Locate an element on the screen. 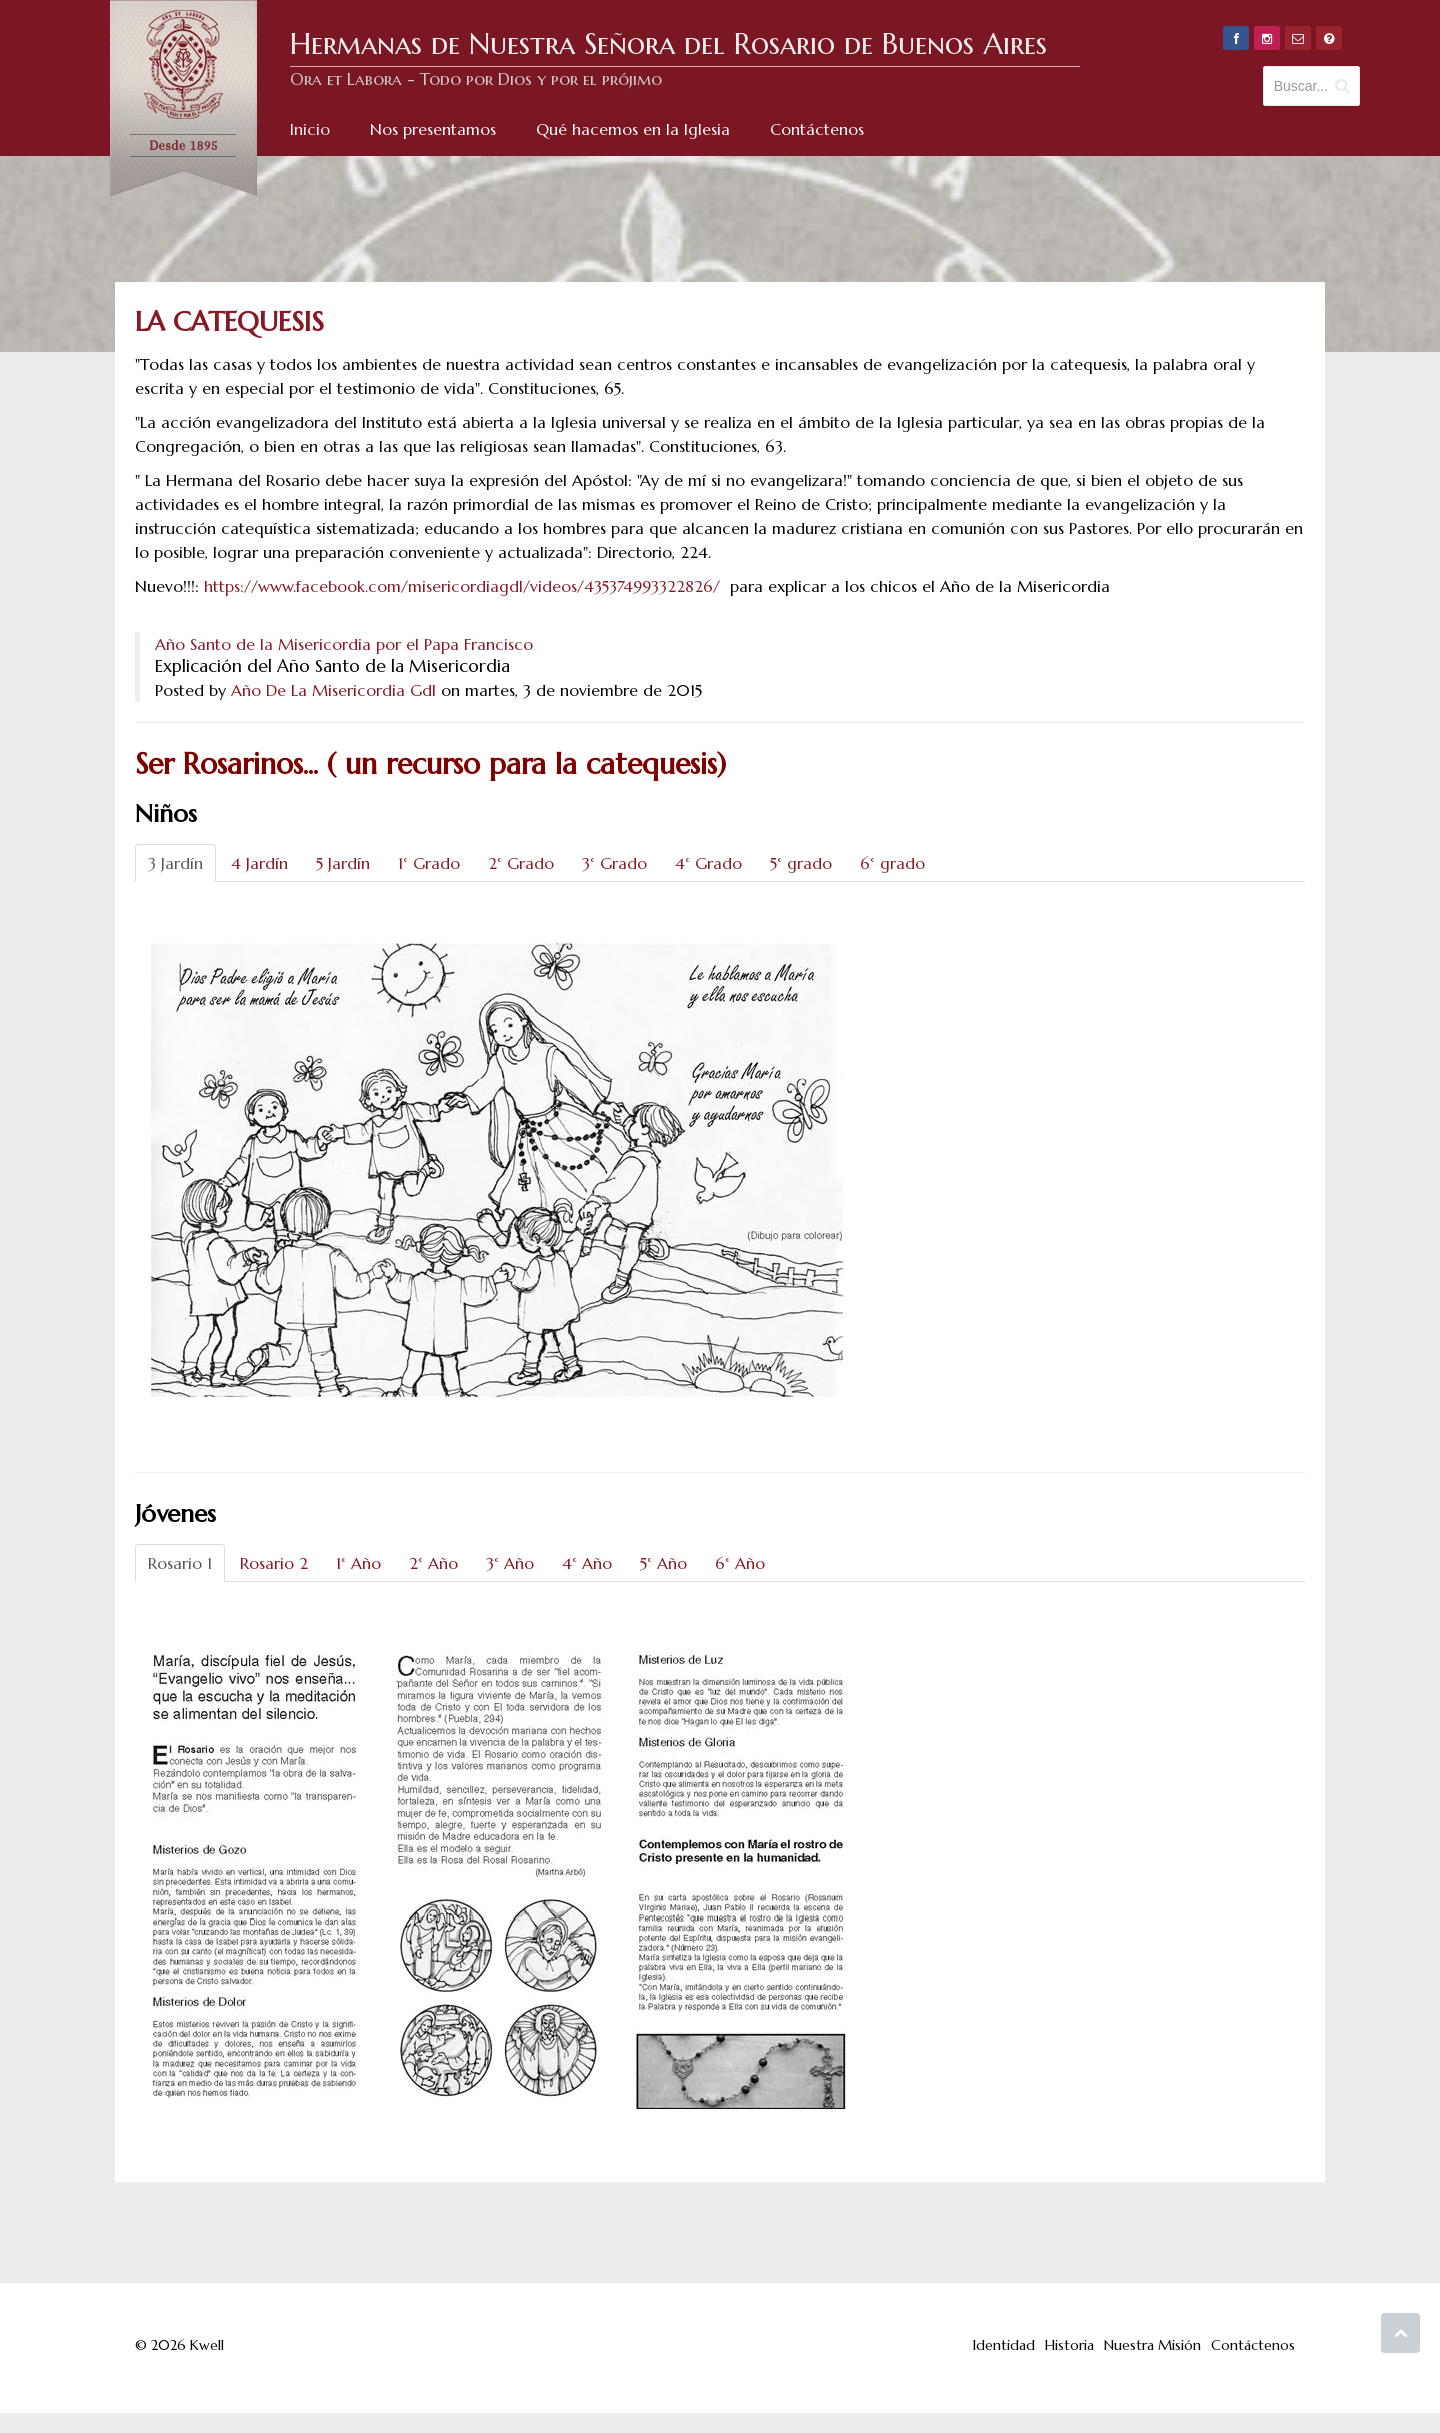 The image size is (1440, 2433). Contáctenos is located at coordinates (1253, 2345).